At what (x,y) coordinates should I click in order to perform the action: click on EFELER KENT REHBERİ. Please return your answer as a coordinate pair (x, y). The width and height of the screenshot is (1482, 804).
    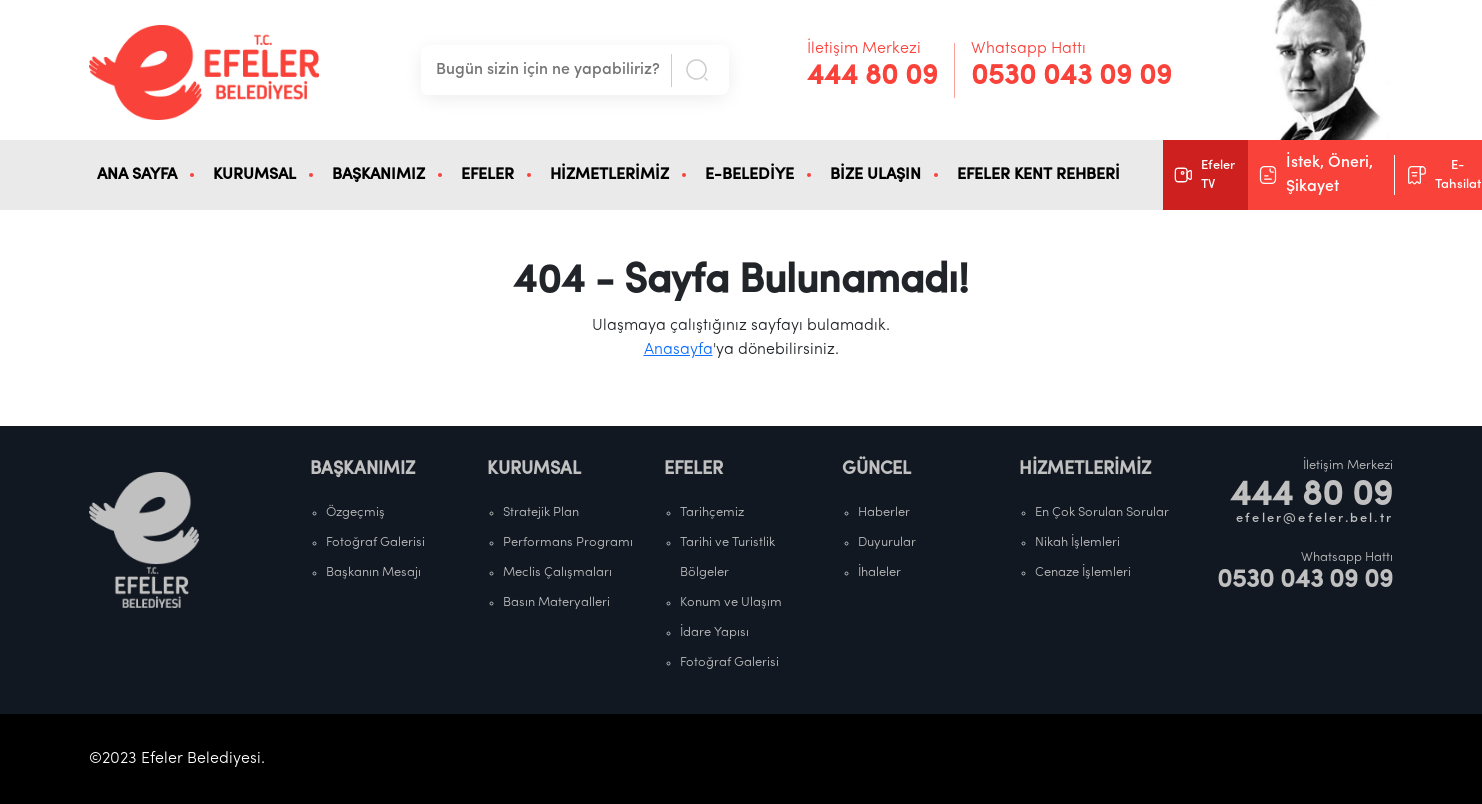
    Looking at the image, I should click on (1038, 175).